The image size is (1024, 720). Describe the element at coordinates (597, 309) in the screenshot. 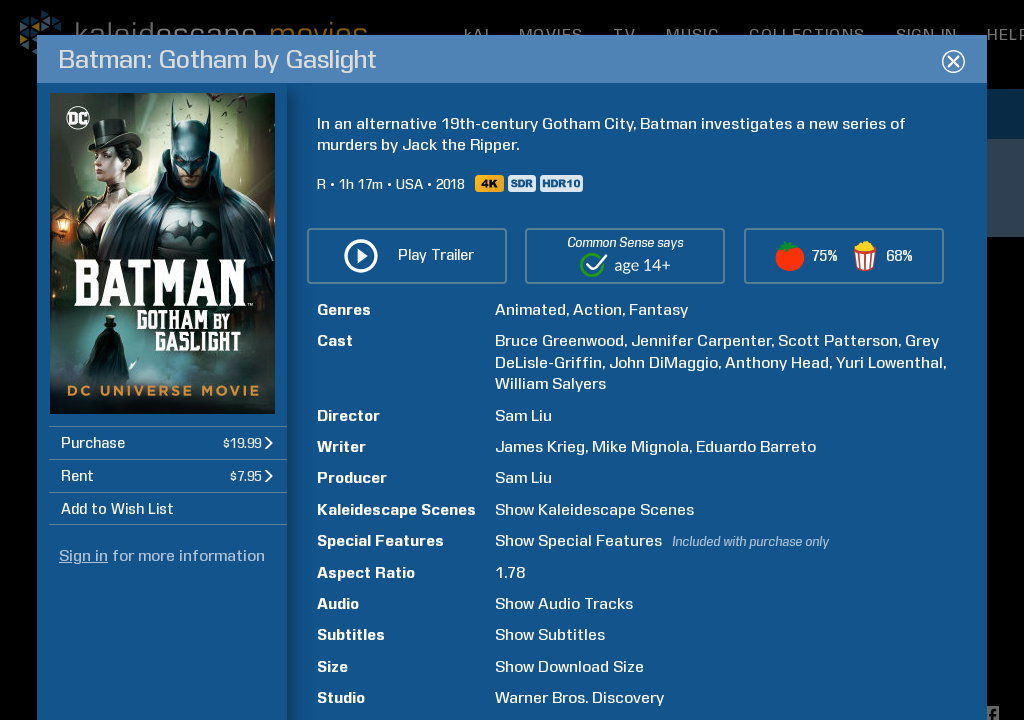

I see `Action` at that location.